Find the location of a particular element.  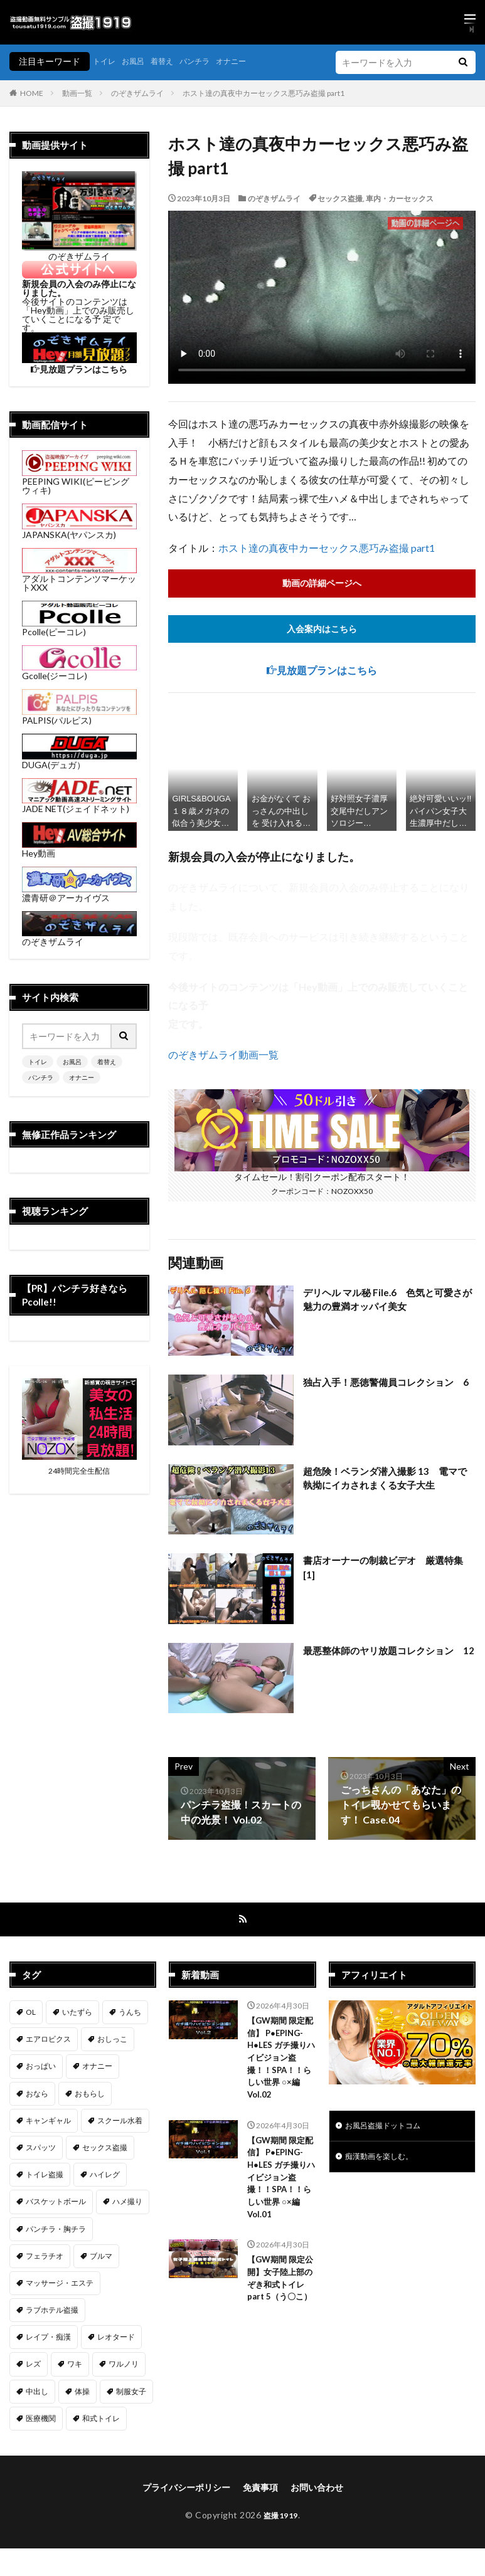

JAPANSKA(ヤパンスカ) is located at coordinates (79, 530).